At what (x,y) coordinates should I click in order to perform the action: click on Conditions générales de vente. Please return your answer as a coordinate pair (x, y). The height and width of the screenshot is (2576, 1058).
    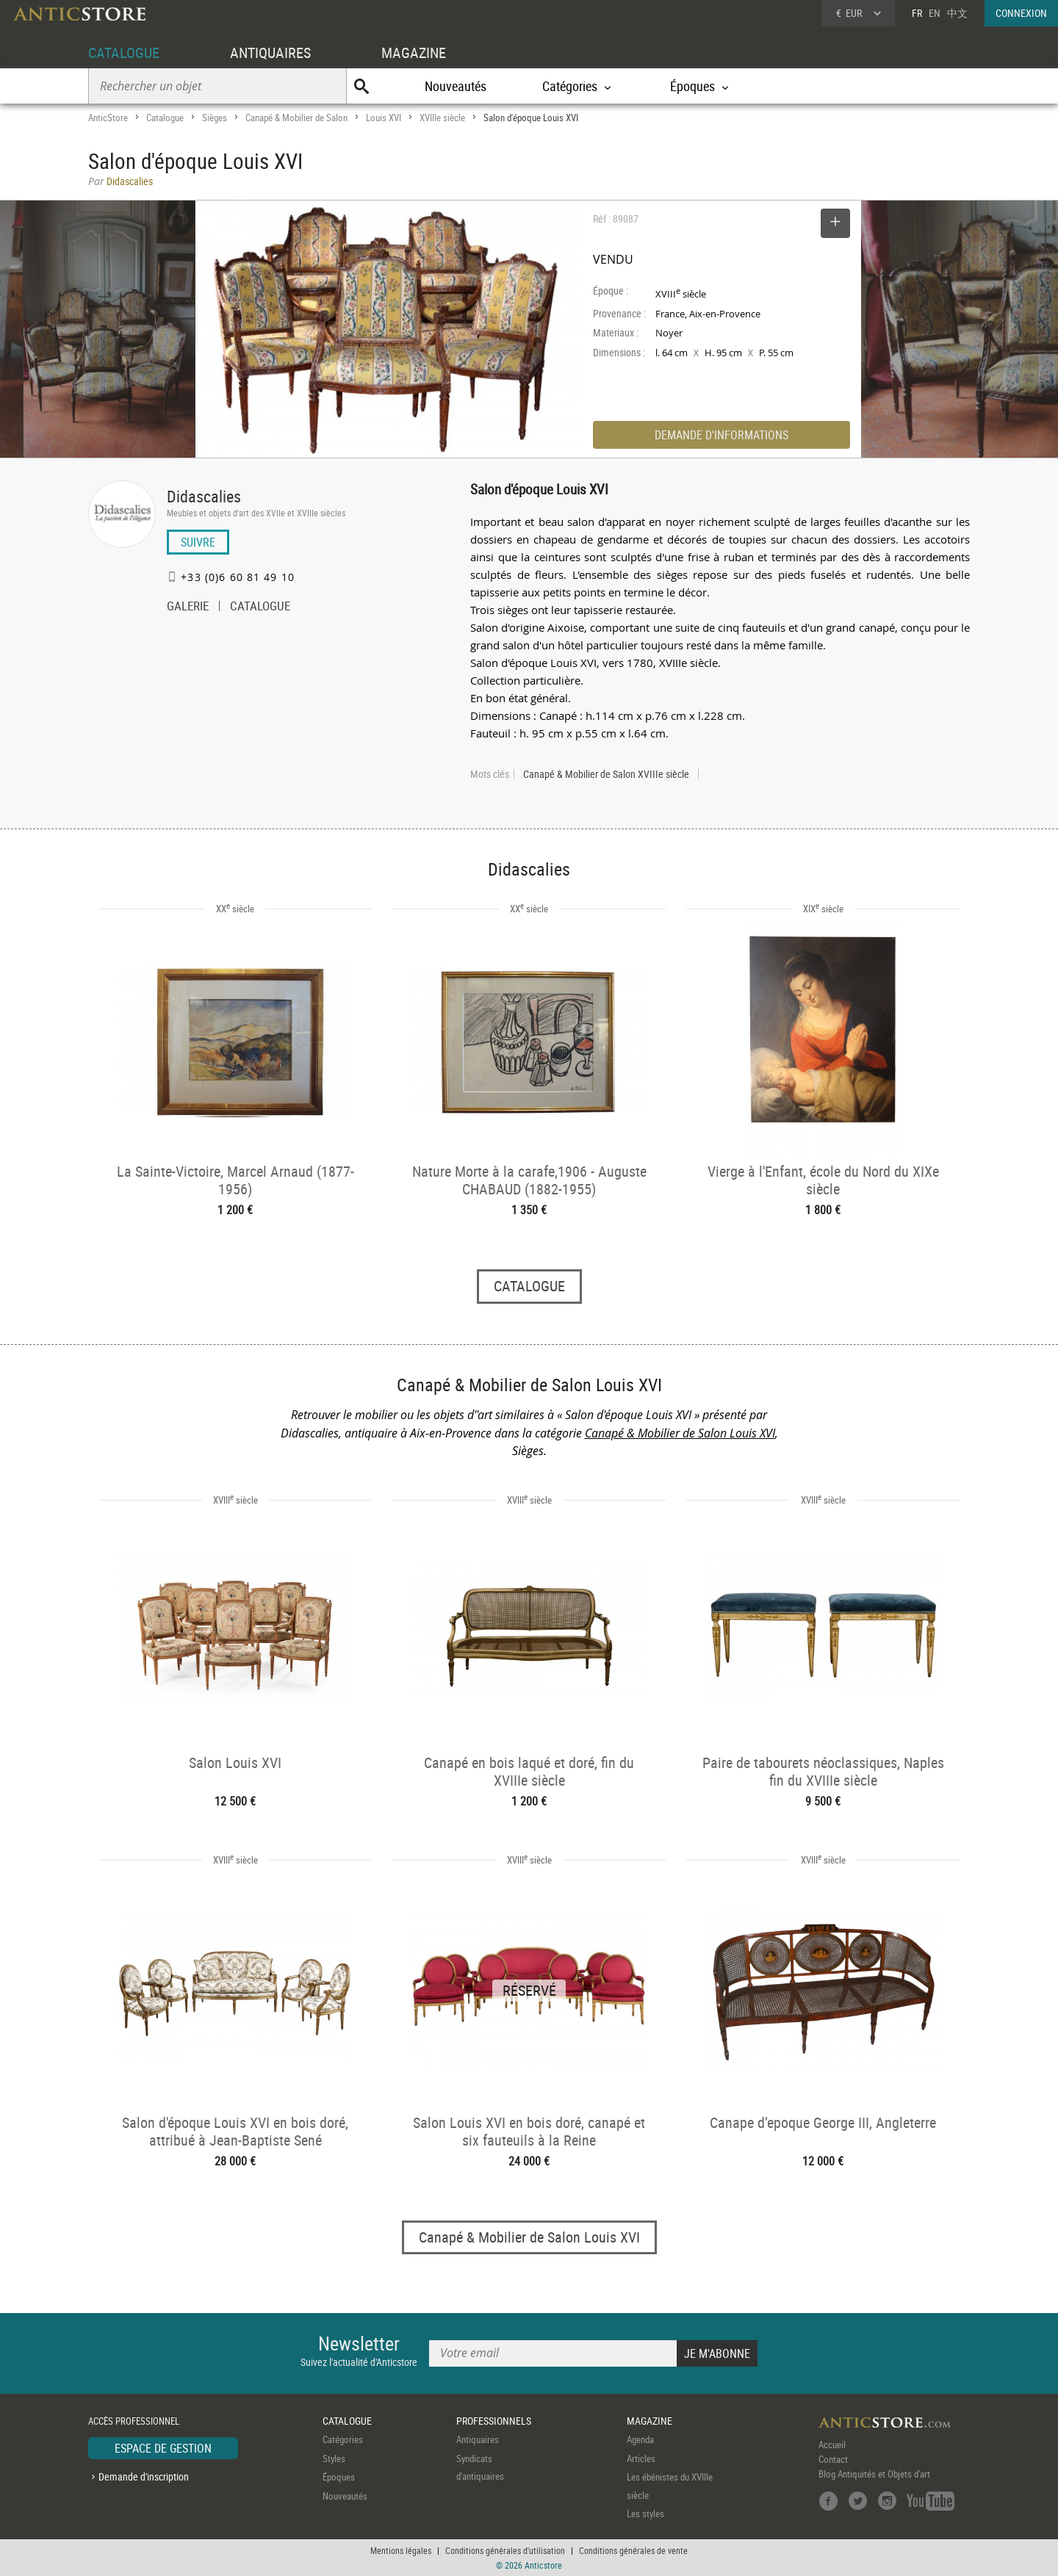
    Looking at the image, I should click on (633, 2550).